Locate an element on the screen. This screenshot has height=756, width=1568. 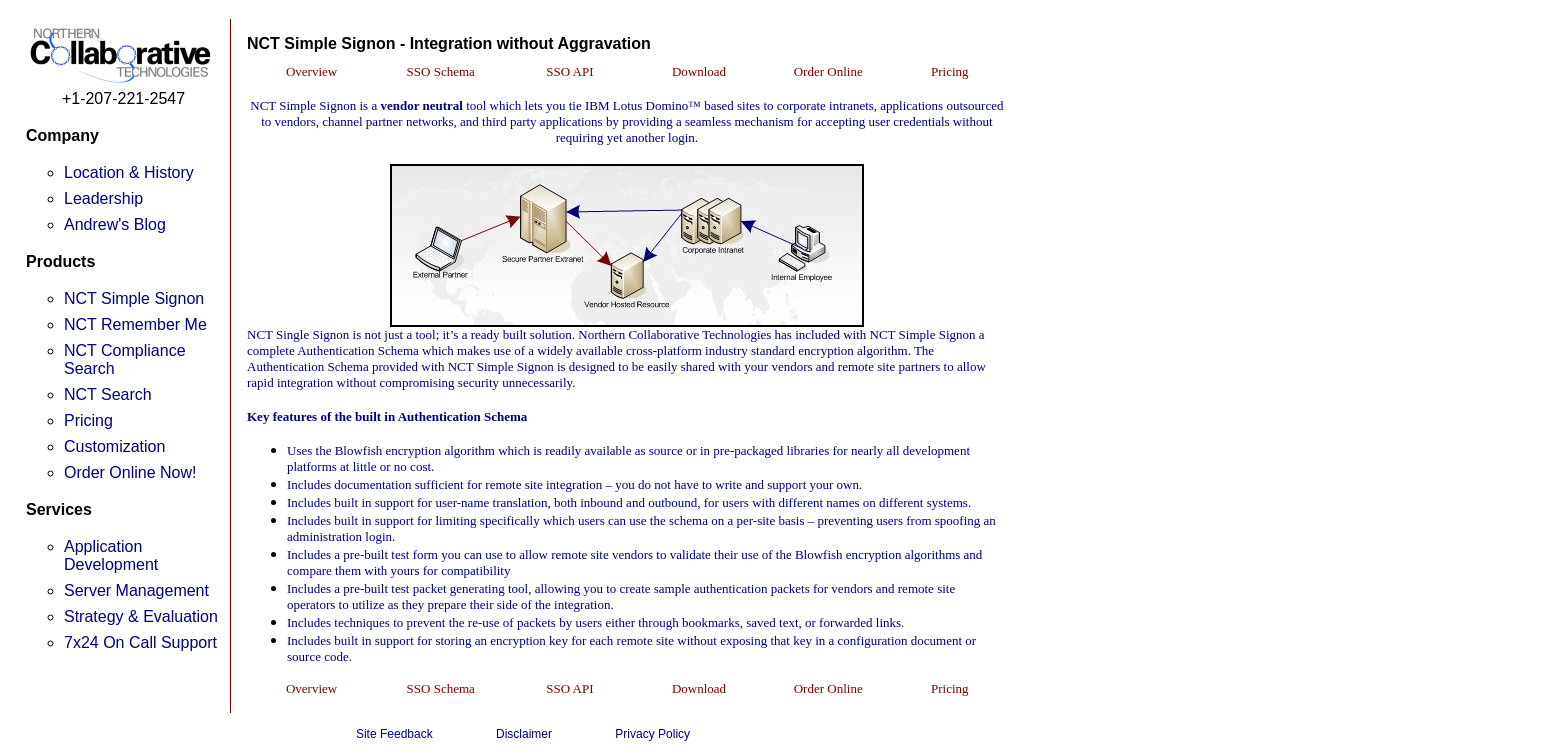
Order Online Now! is located at coordinates (130, 472).